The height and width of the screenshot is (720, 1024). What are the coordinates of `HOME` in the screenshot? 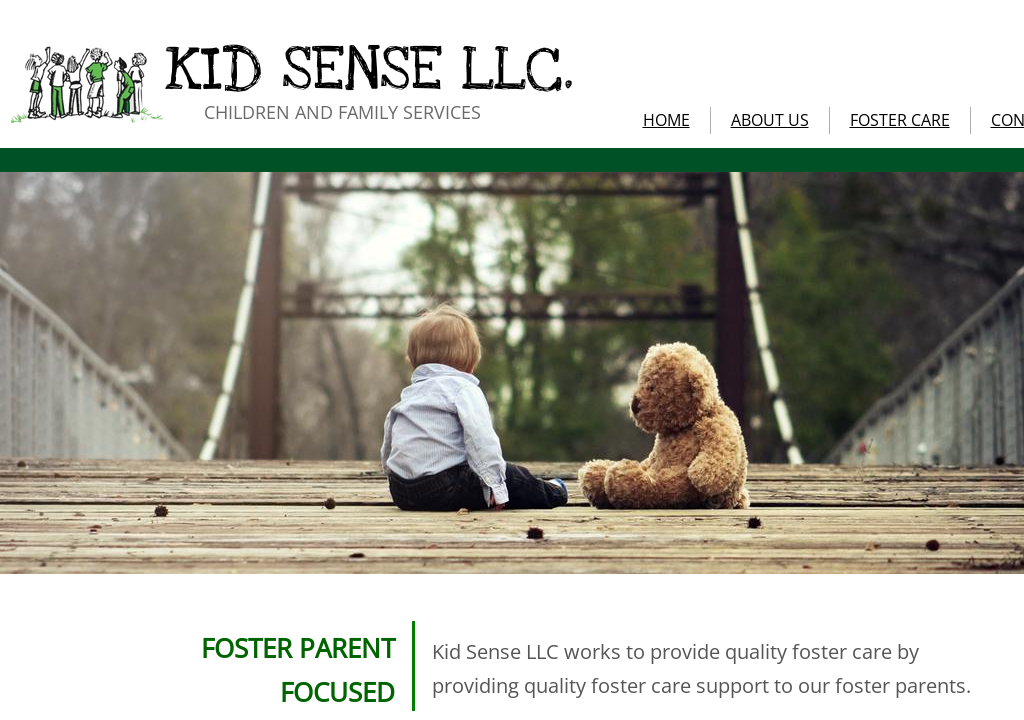 It's located at (666, 120).